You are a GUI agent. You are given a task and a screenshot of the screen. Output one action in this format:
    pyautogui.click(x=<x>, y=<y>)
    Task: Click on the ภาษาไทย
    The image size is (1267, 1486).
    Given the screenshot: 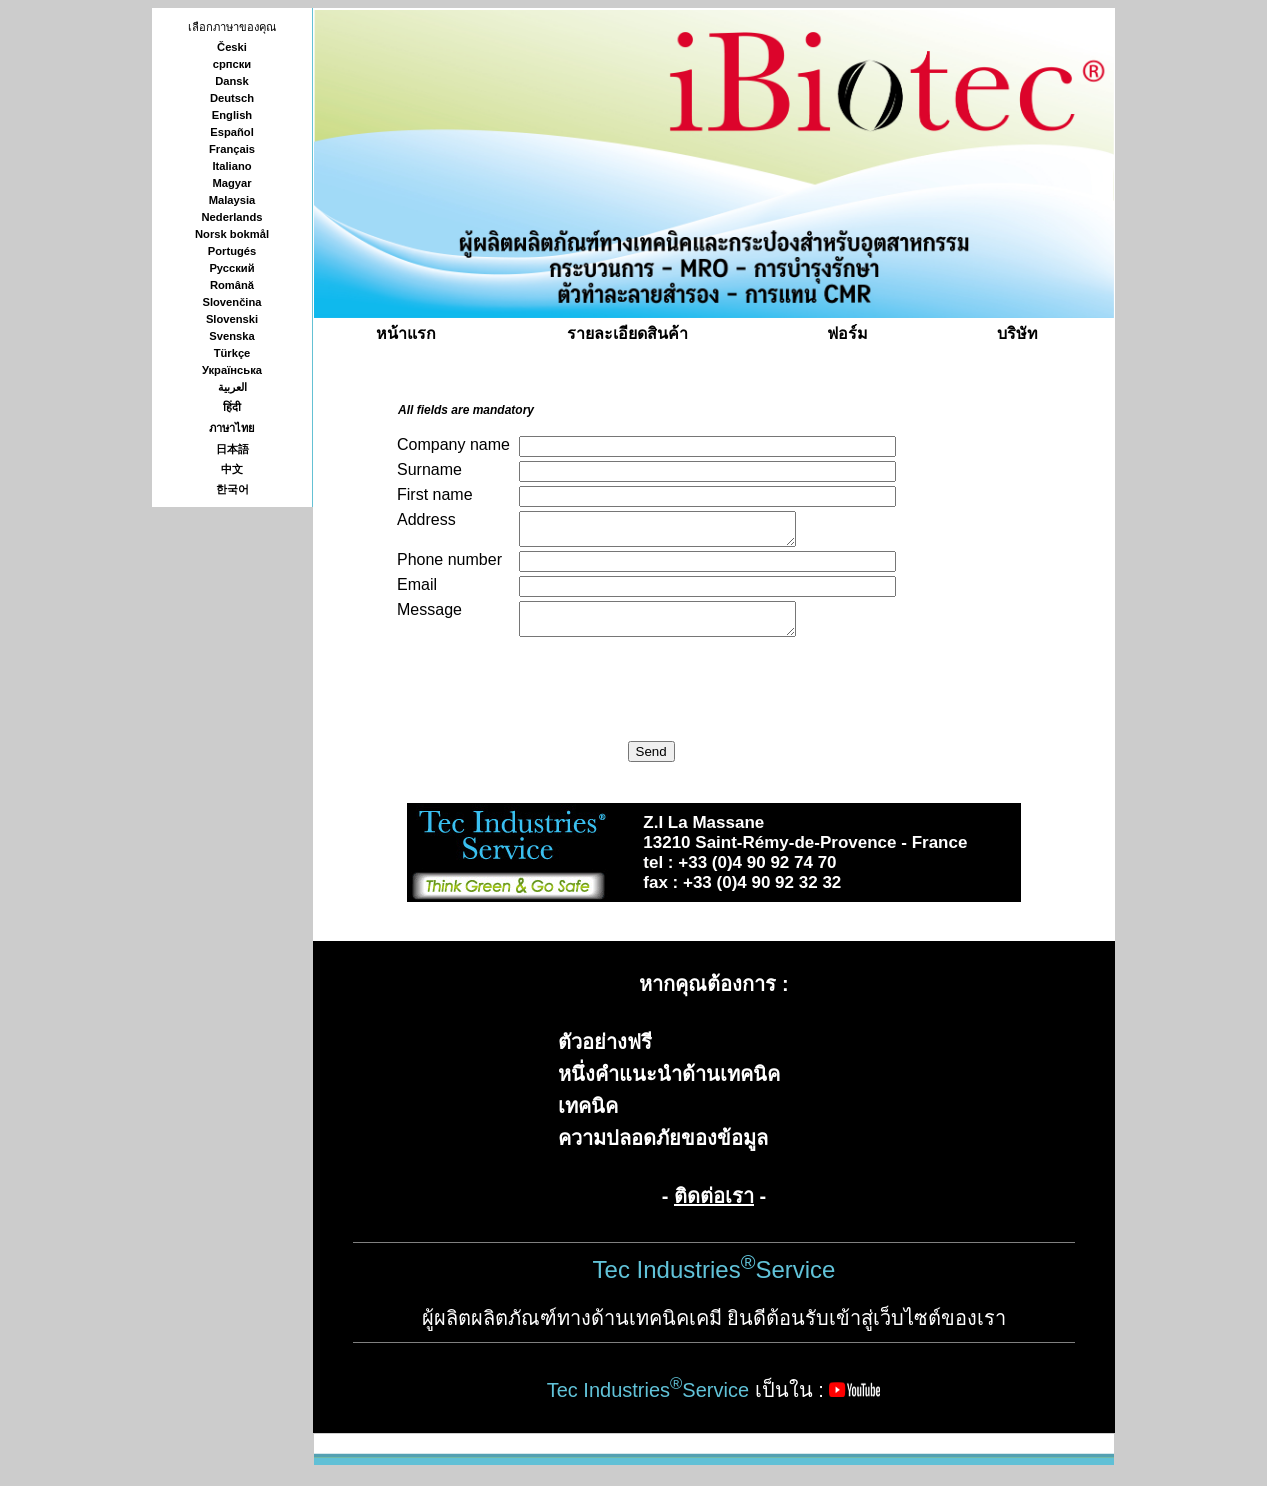 What is the action you would take?
    pyautogui.click(x=232, y=428)
    